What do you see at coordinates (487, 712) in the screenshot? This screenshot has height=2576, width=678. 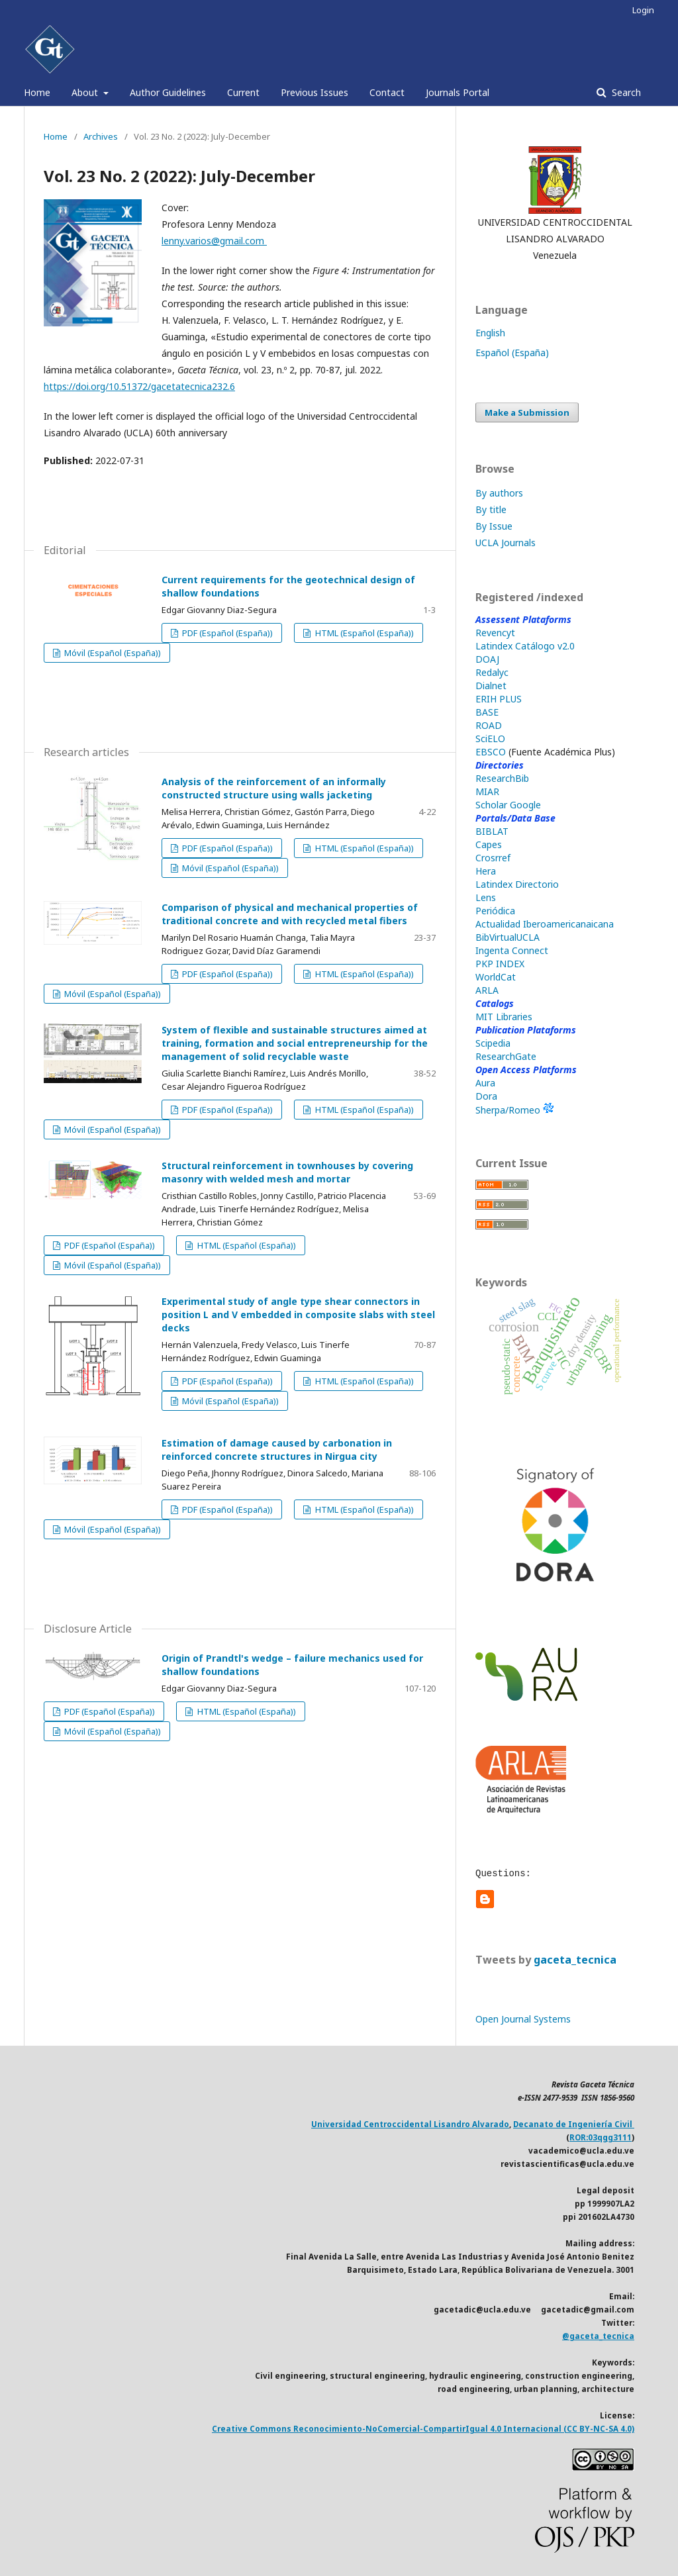 I see `BASE` at bounding box center [487, 712].